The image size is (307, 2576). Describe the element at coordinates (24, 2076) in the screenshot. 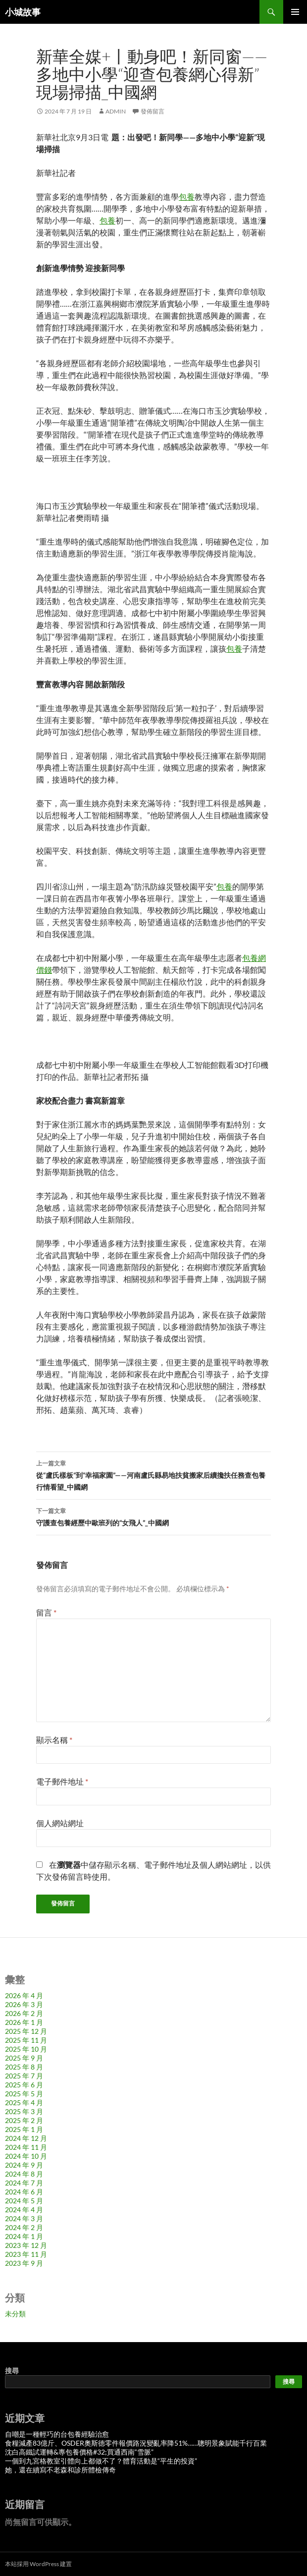

I see `2025 年 7 月` at that location.